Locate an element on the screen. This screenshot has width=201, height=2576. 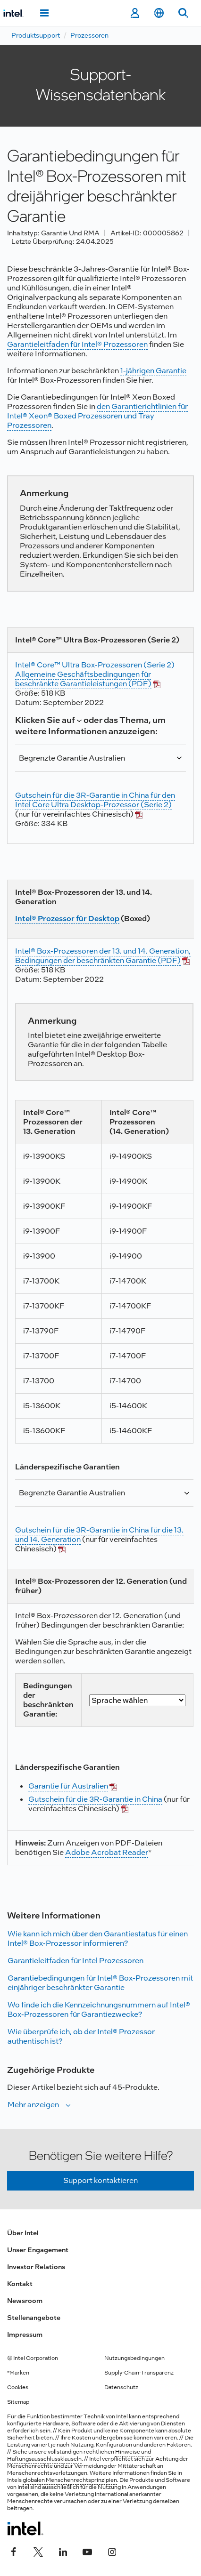
[Intel bei LinkedIn*] is located at coordinates (62, 2551).